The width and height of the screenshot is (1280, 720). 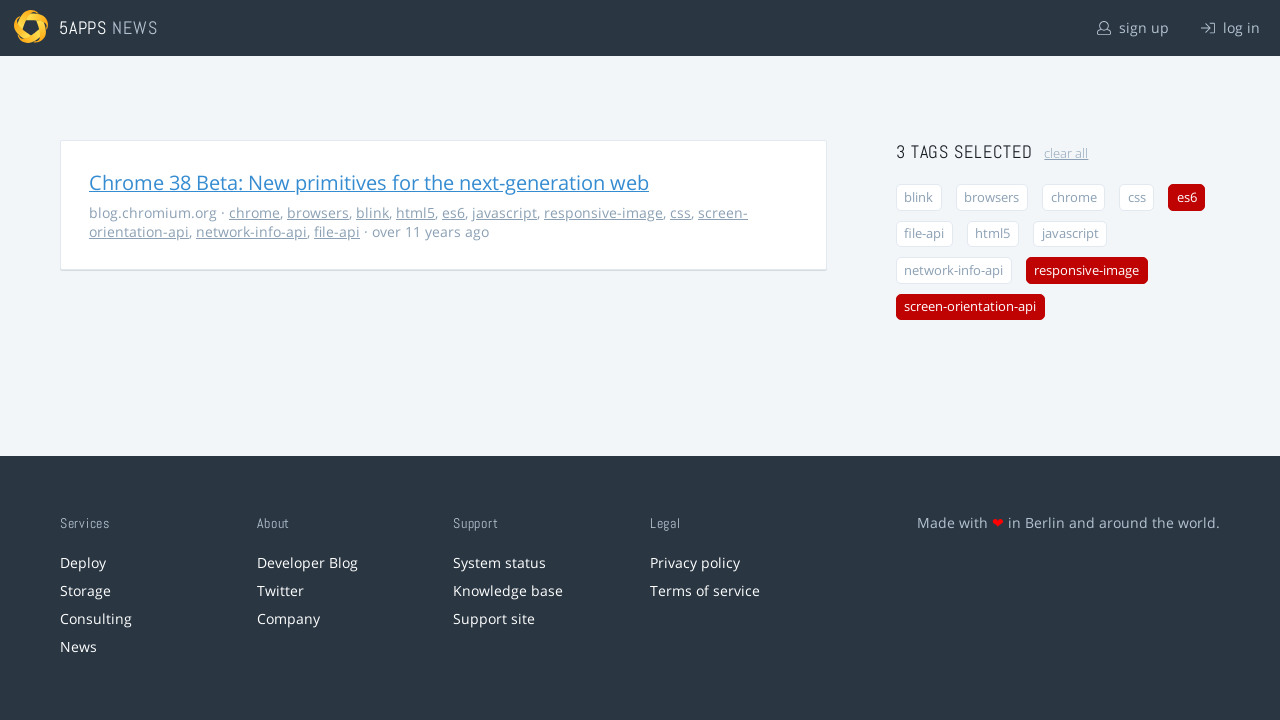 I want to click on News, so click(x=78, y=646).